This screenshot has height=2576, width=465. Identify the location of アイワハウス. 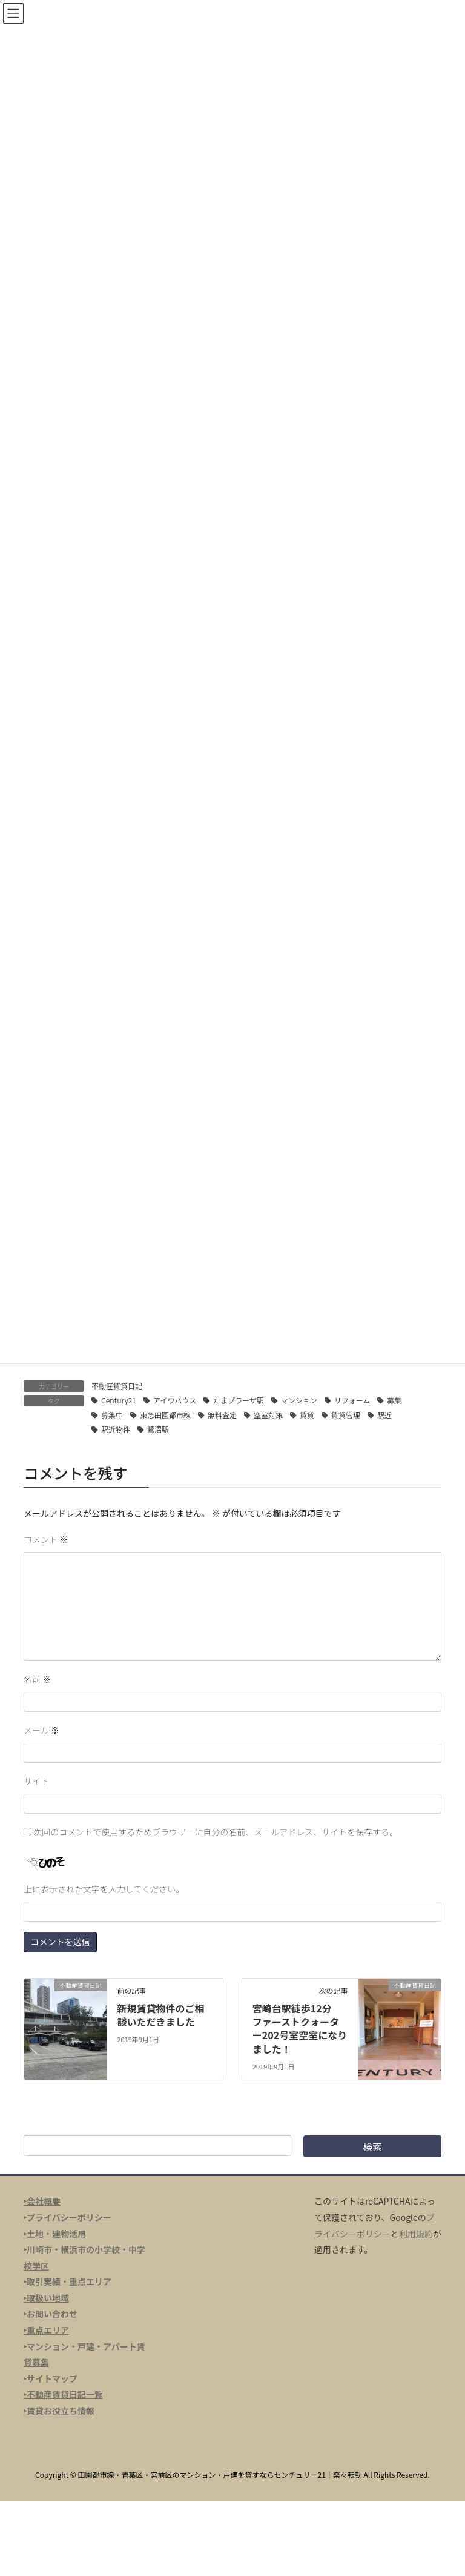
(174, 1400).